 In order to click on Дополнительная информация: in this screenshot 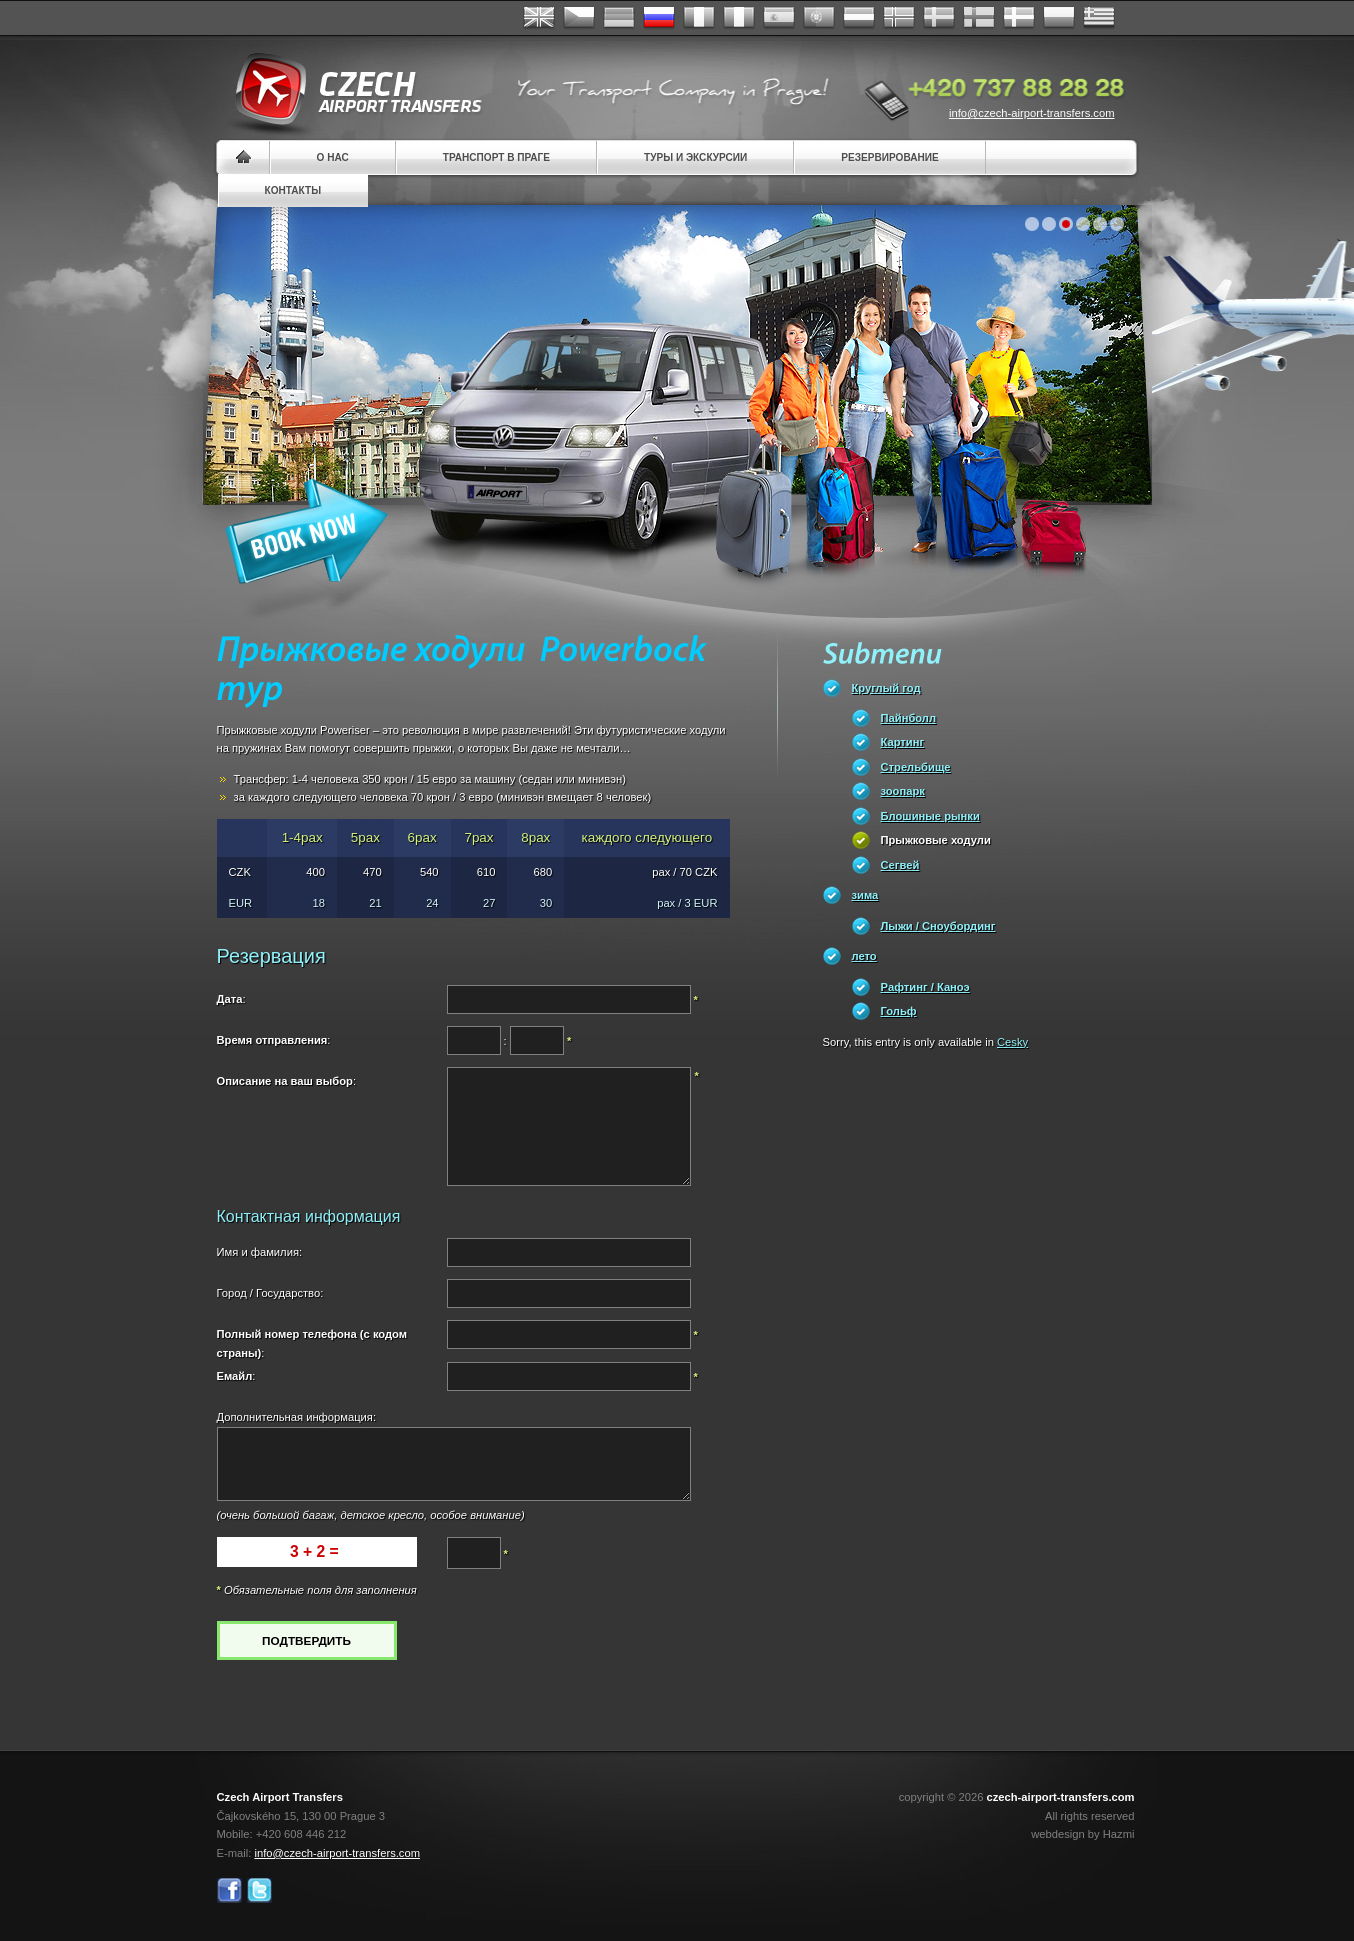, I will do `click(297, 1417)`.